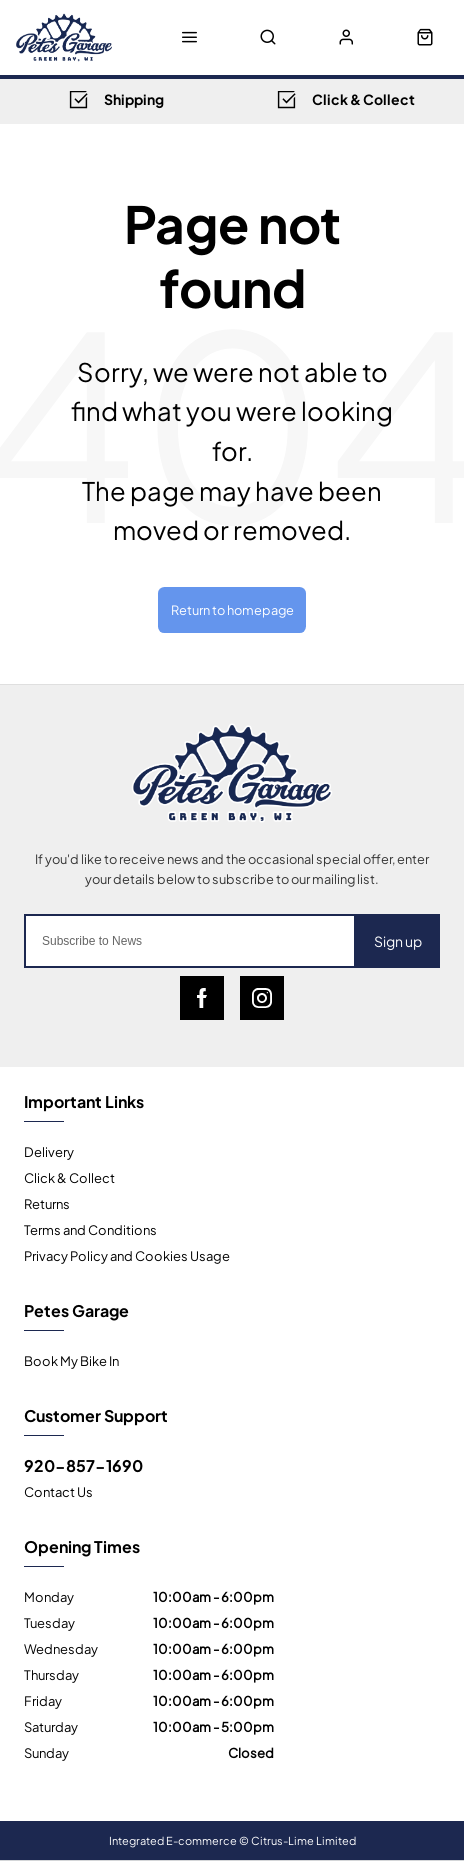  I want to click on 920-857-1690, so click(83, 1465).